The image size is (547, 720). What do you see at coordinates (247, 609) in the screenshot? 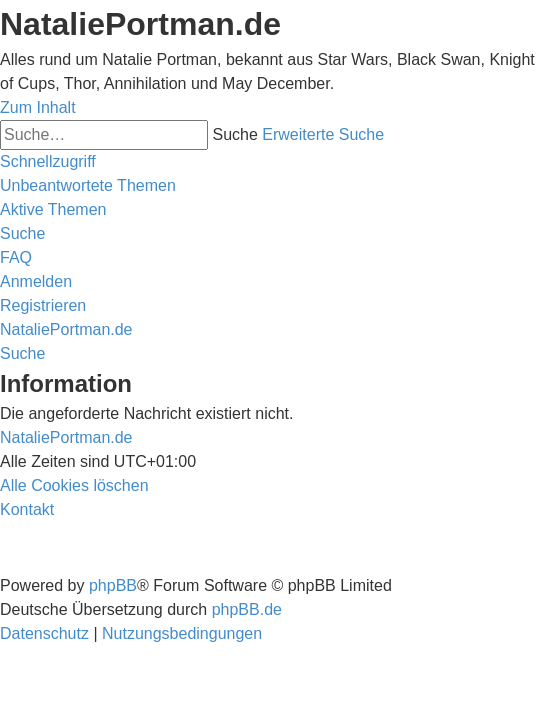
I see `phpBB.de` at bounding box center [247, 609].